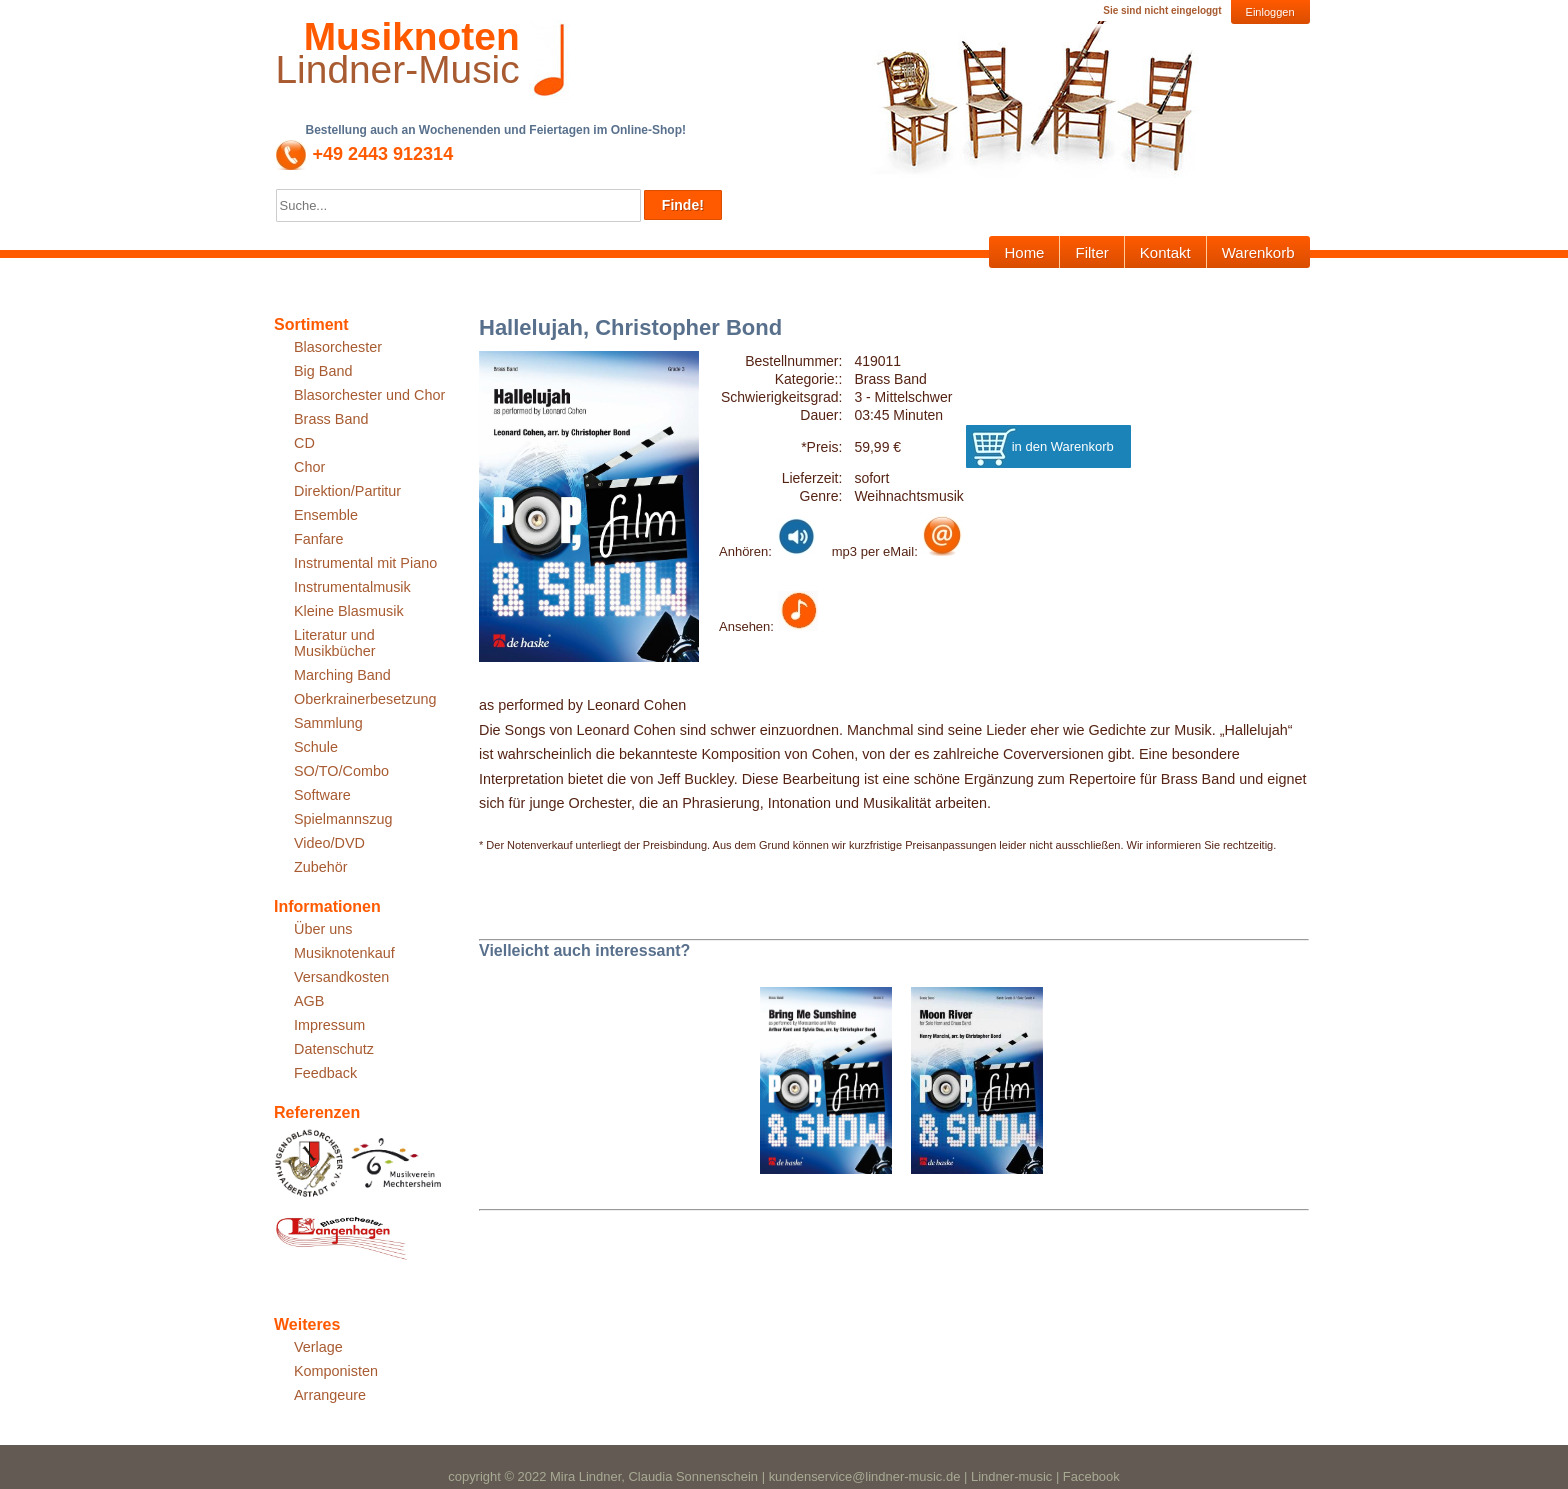  I want to click on Kontakt, so click(1165, 252).